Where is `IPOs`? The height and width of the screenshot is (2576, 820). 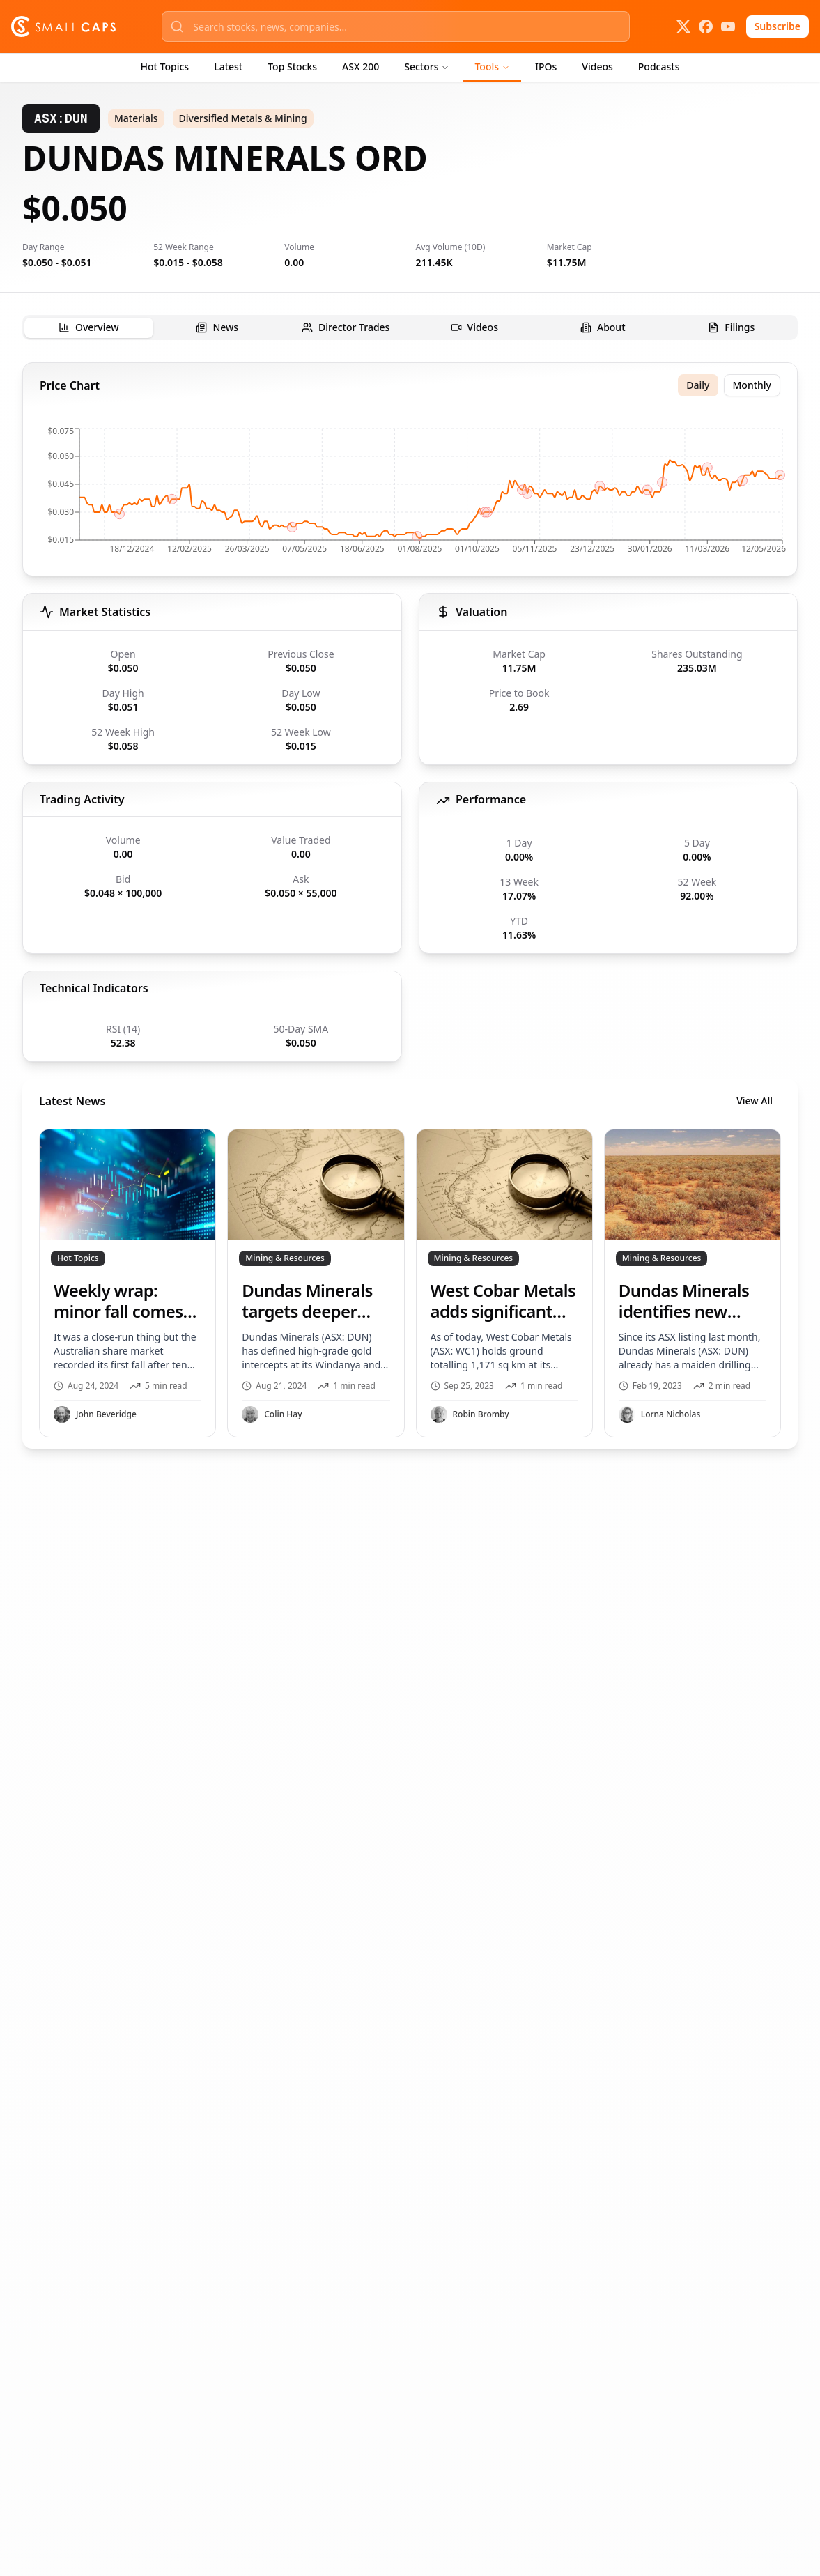
IPOs is located at coordinates (546, 66).